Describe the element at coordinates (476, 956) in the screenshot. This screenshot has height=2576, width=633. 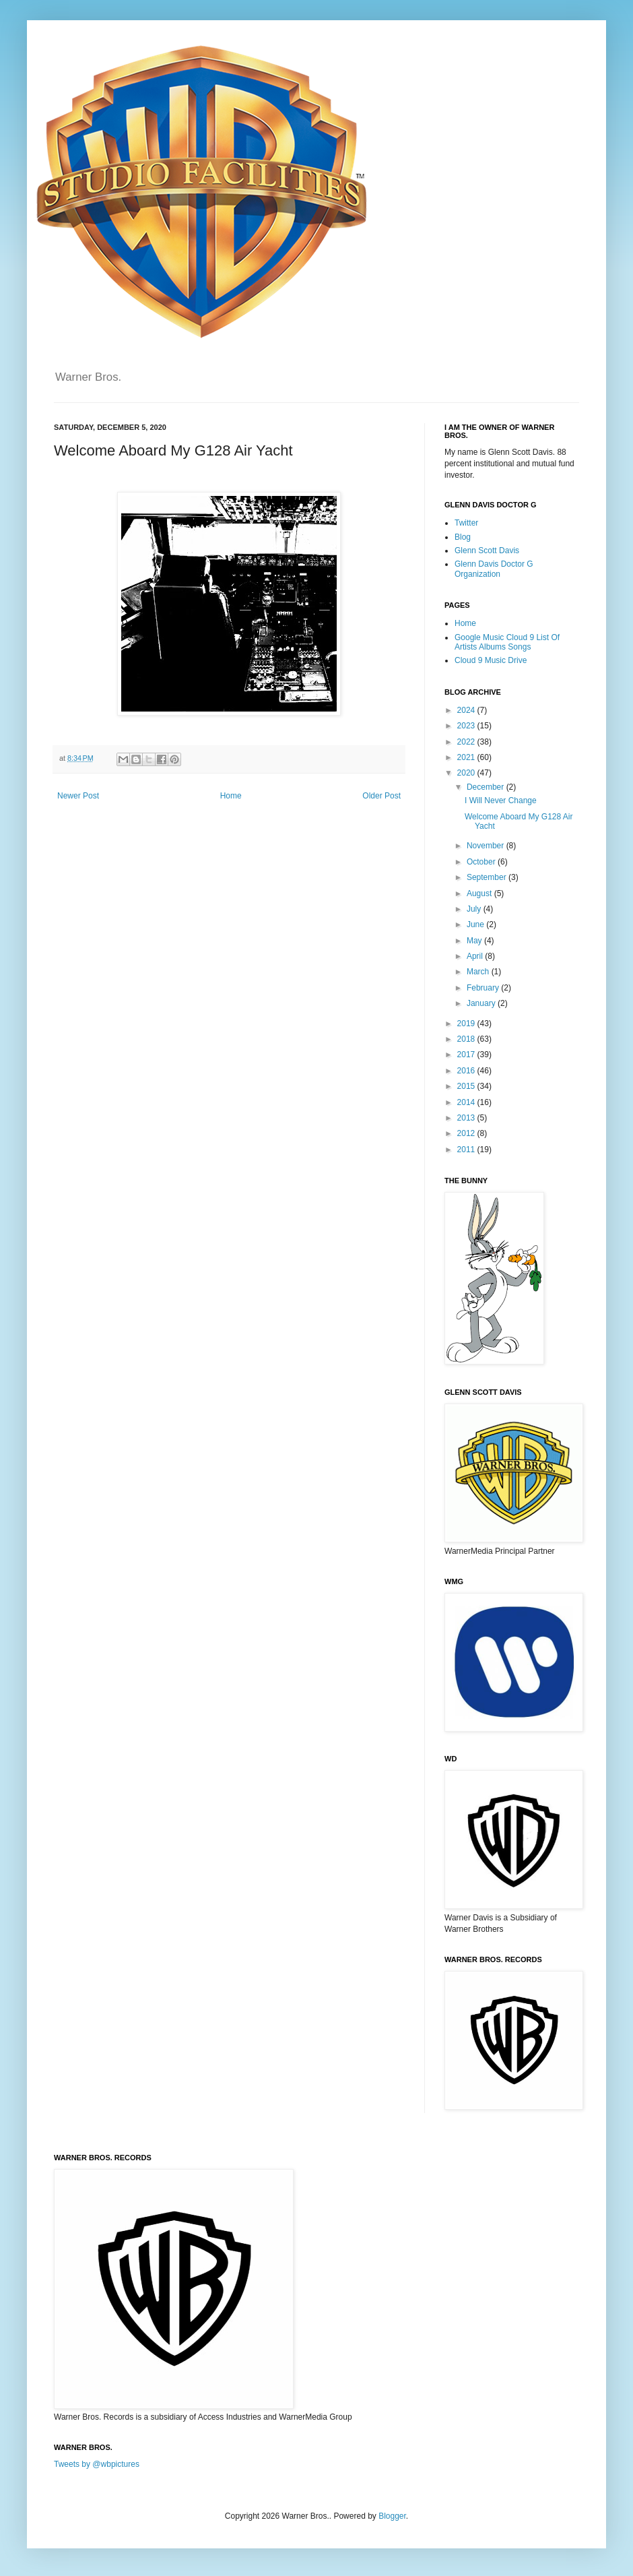
I see `April` at that location.